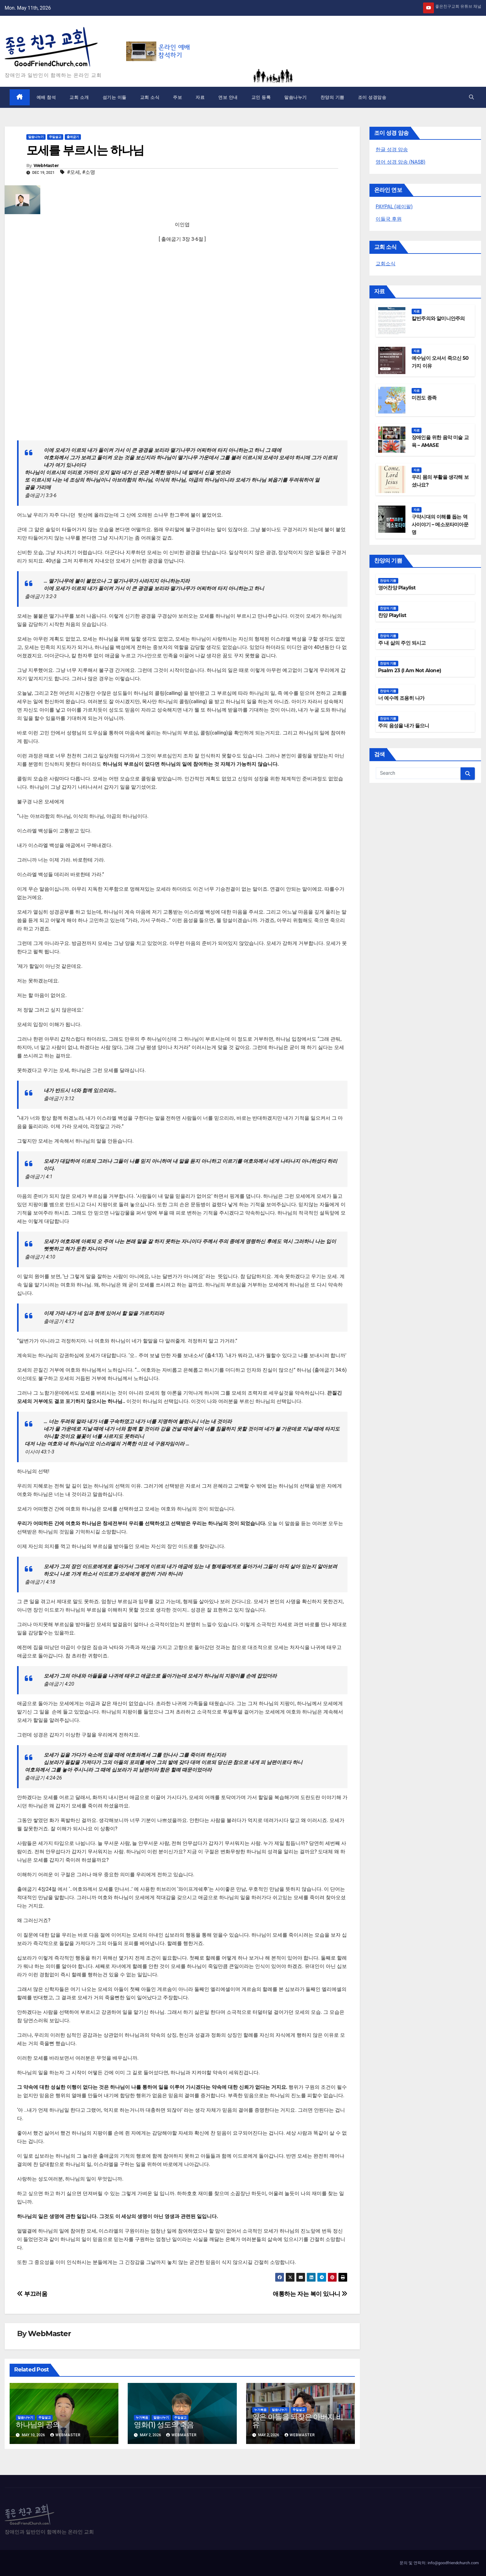 The width and height of the screenshot is (486, 2576). Describe the element at coordinates (394, 207) in the screenshot. I see `PAYPAL (페이팔)` at that location.